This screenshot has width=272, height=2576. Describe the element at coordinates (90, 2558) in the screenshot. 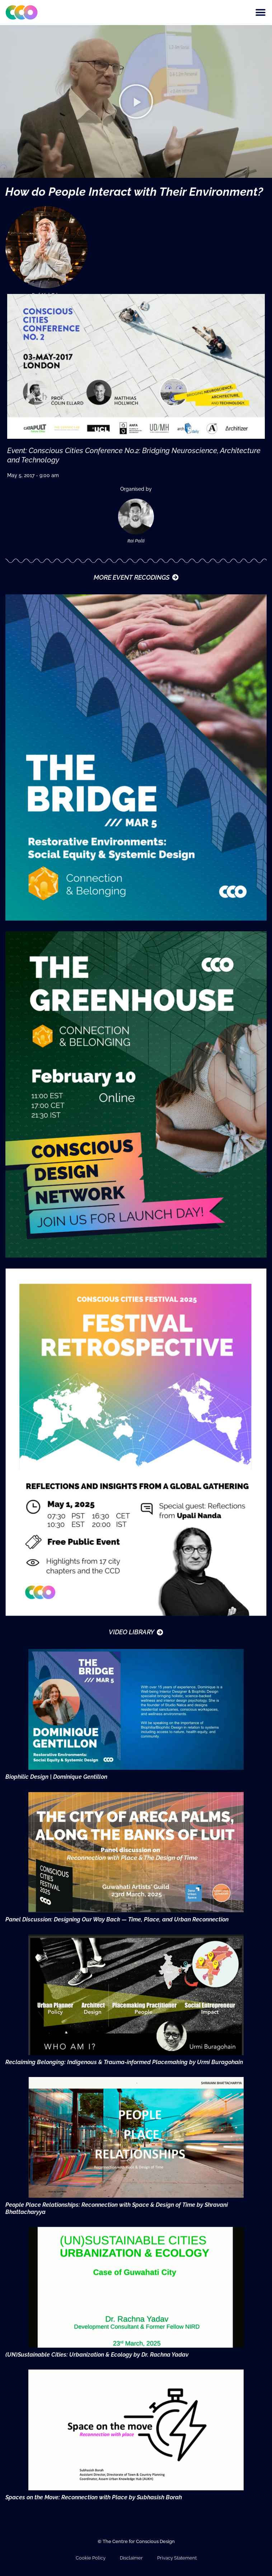

I see `Cookie Policy` at that location.